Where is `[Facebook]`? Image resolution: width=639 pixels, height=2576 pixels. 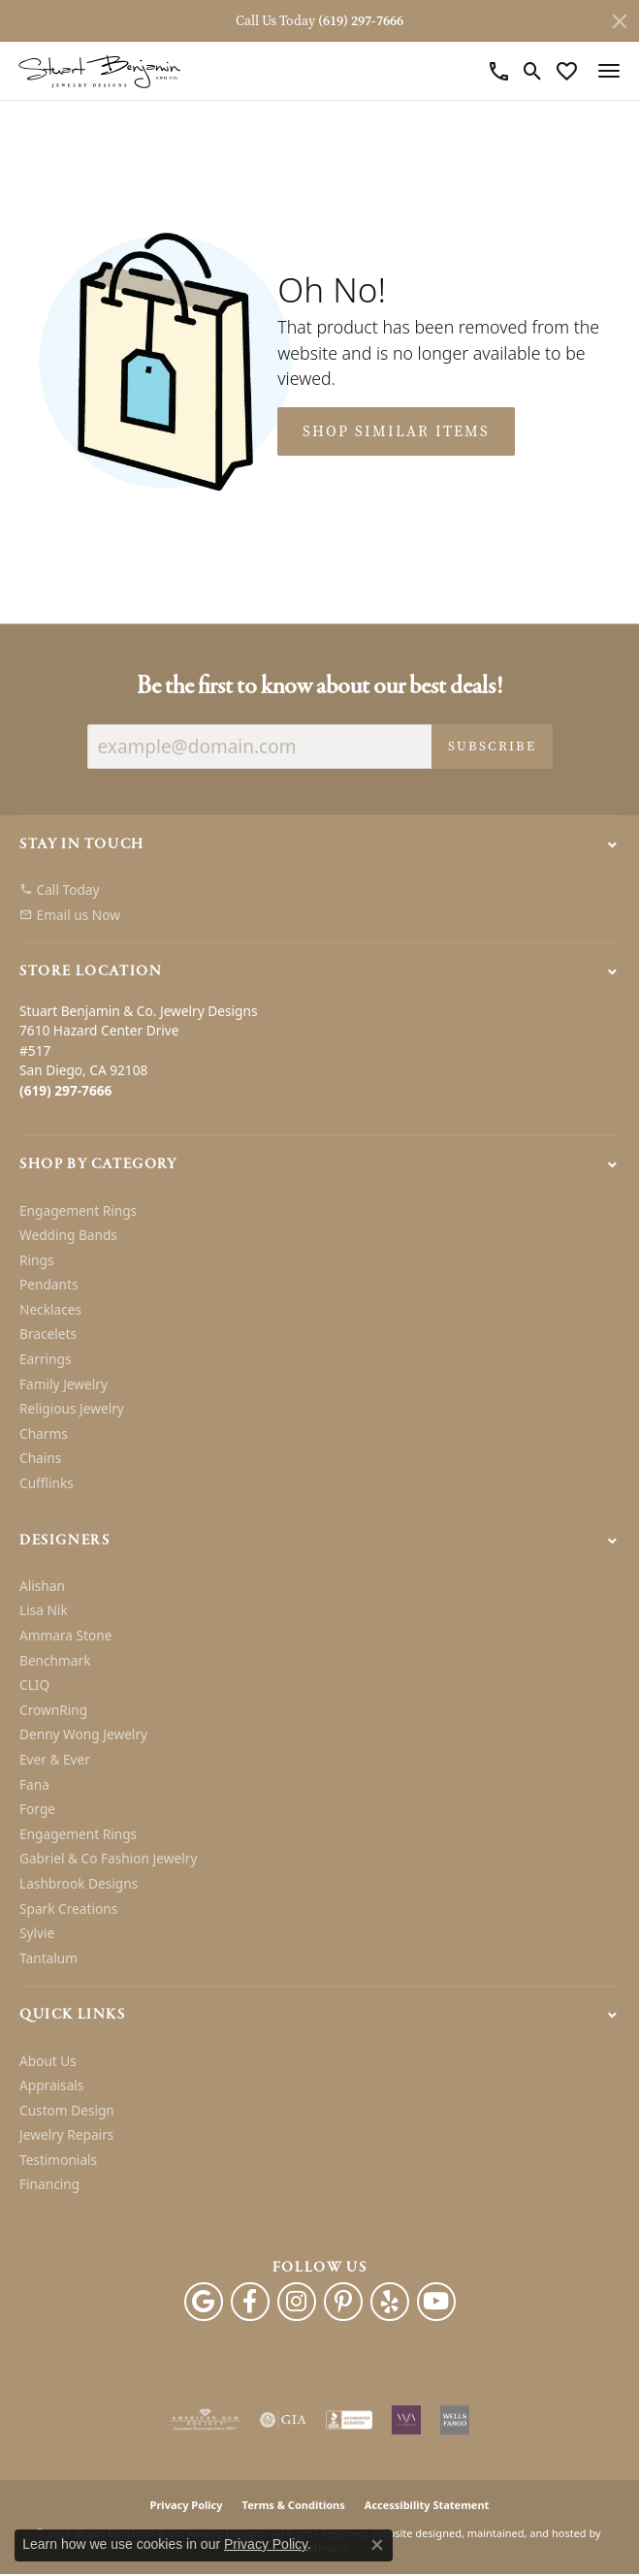
[Facebook] is located at coordinates (250, 2302).